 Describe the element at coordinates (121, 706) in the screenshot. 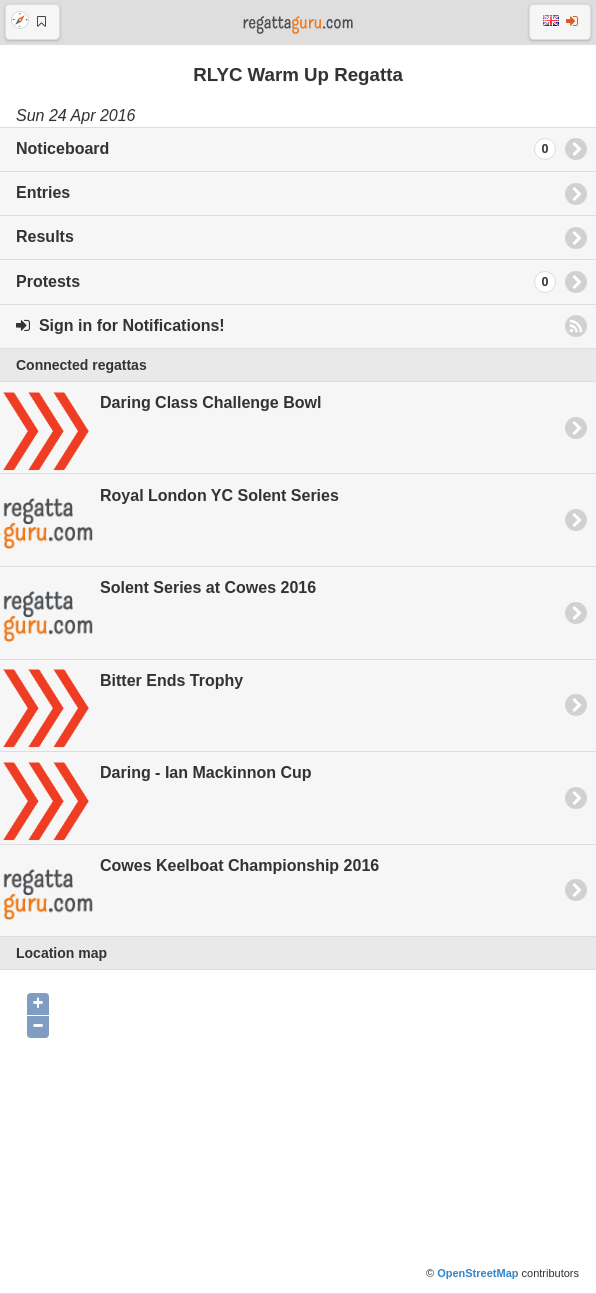

I see `Bitter Ends Trophy` at that location.